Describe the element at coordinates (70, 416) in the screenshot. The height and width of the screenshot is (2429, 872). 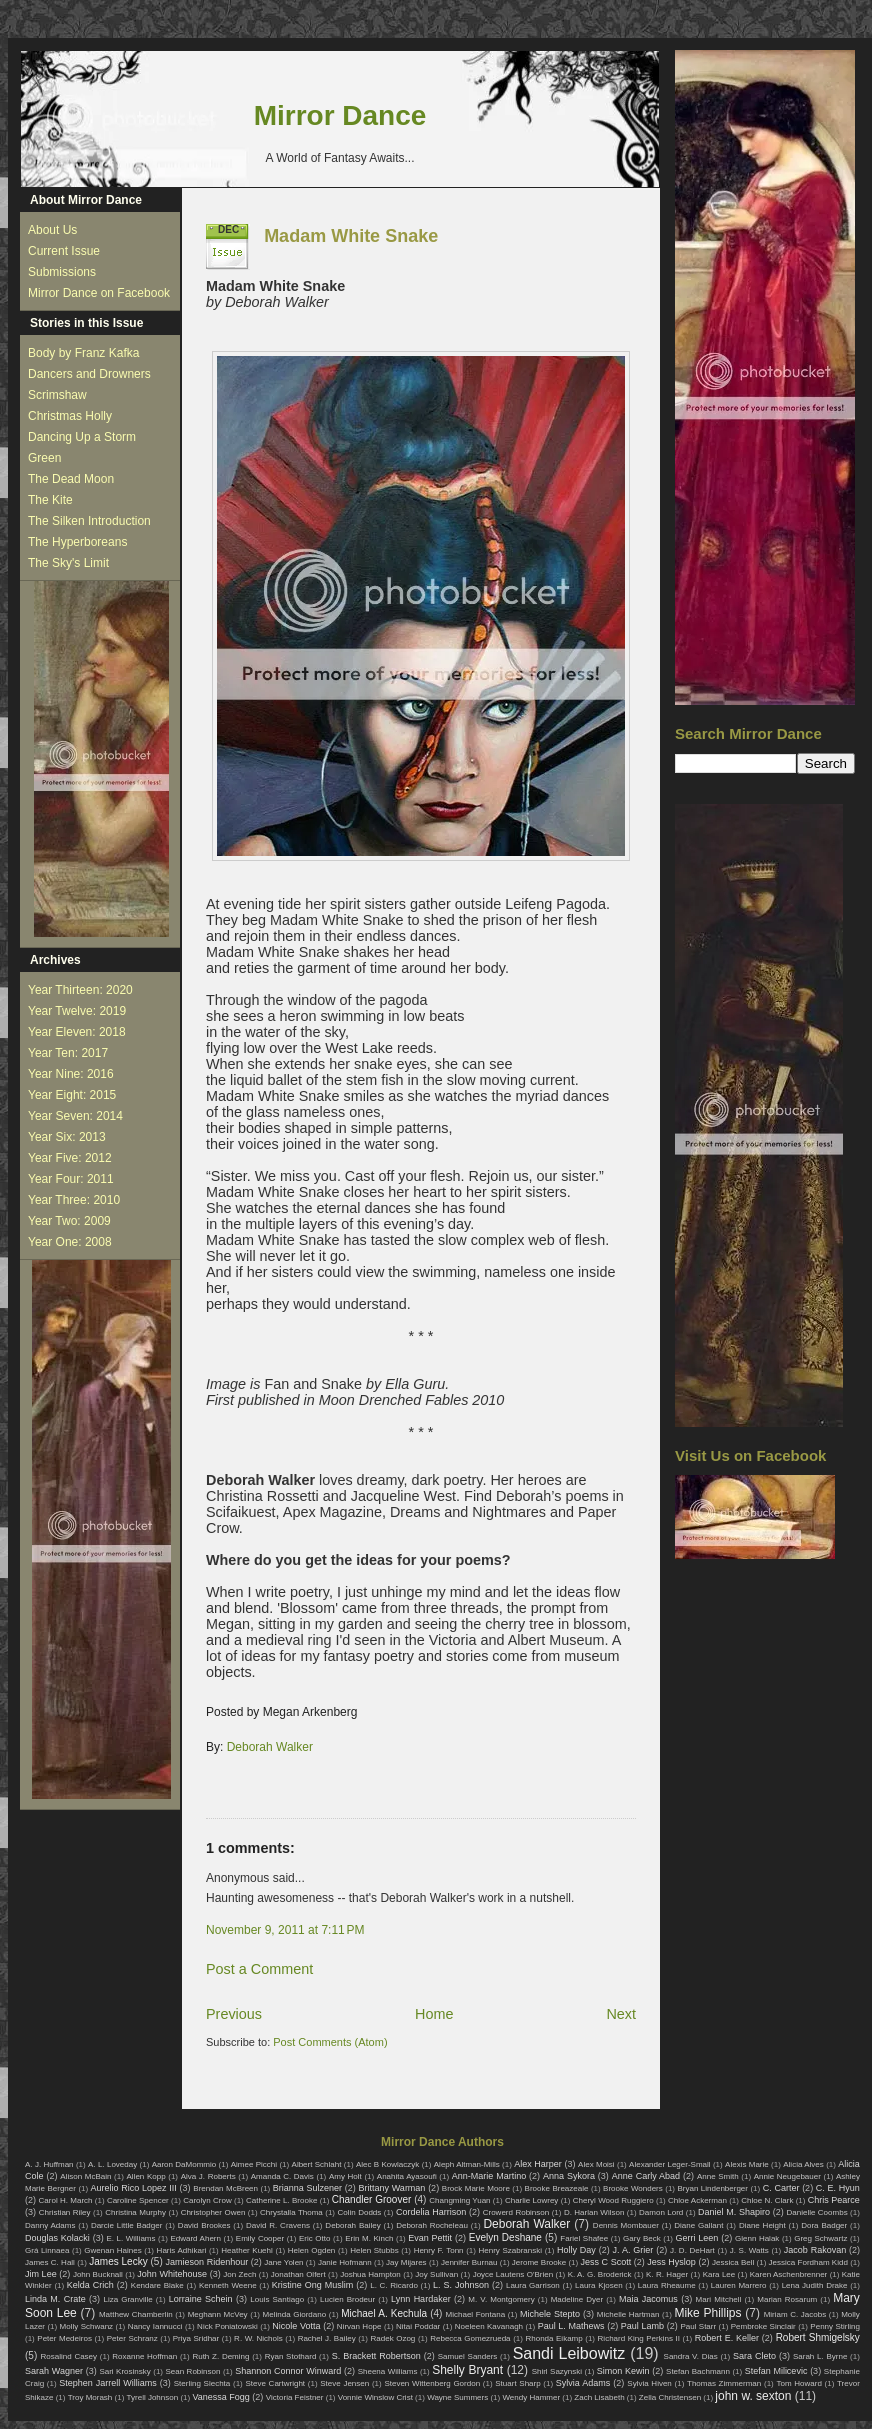
I see `Christmas Holly` at that location.